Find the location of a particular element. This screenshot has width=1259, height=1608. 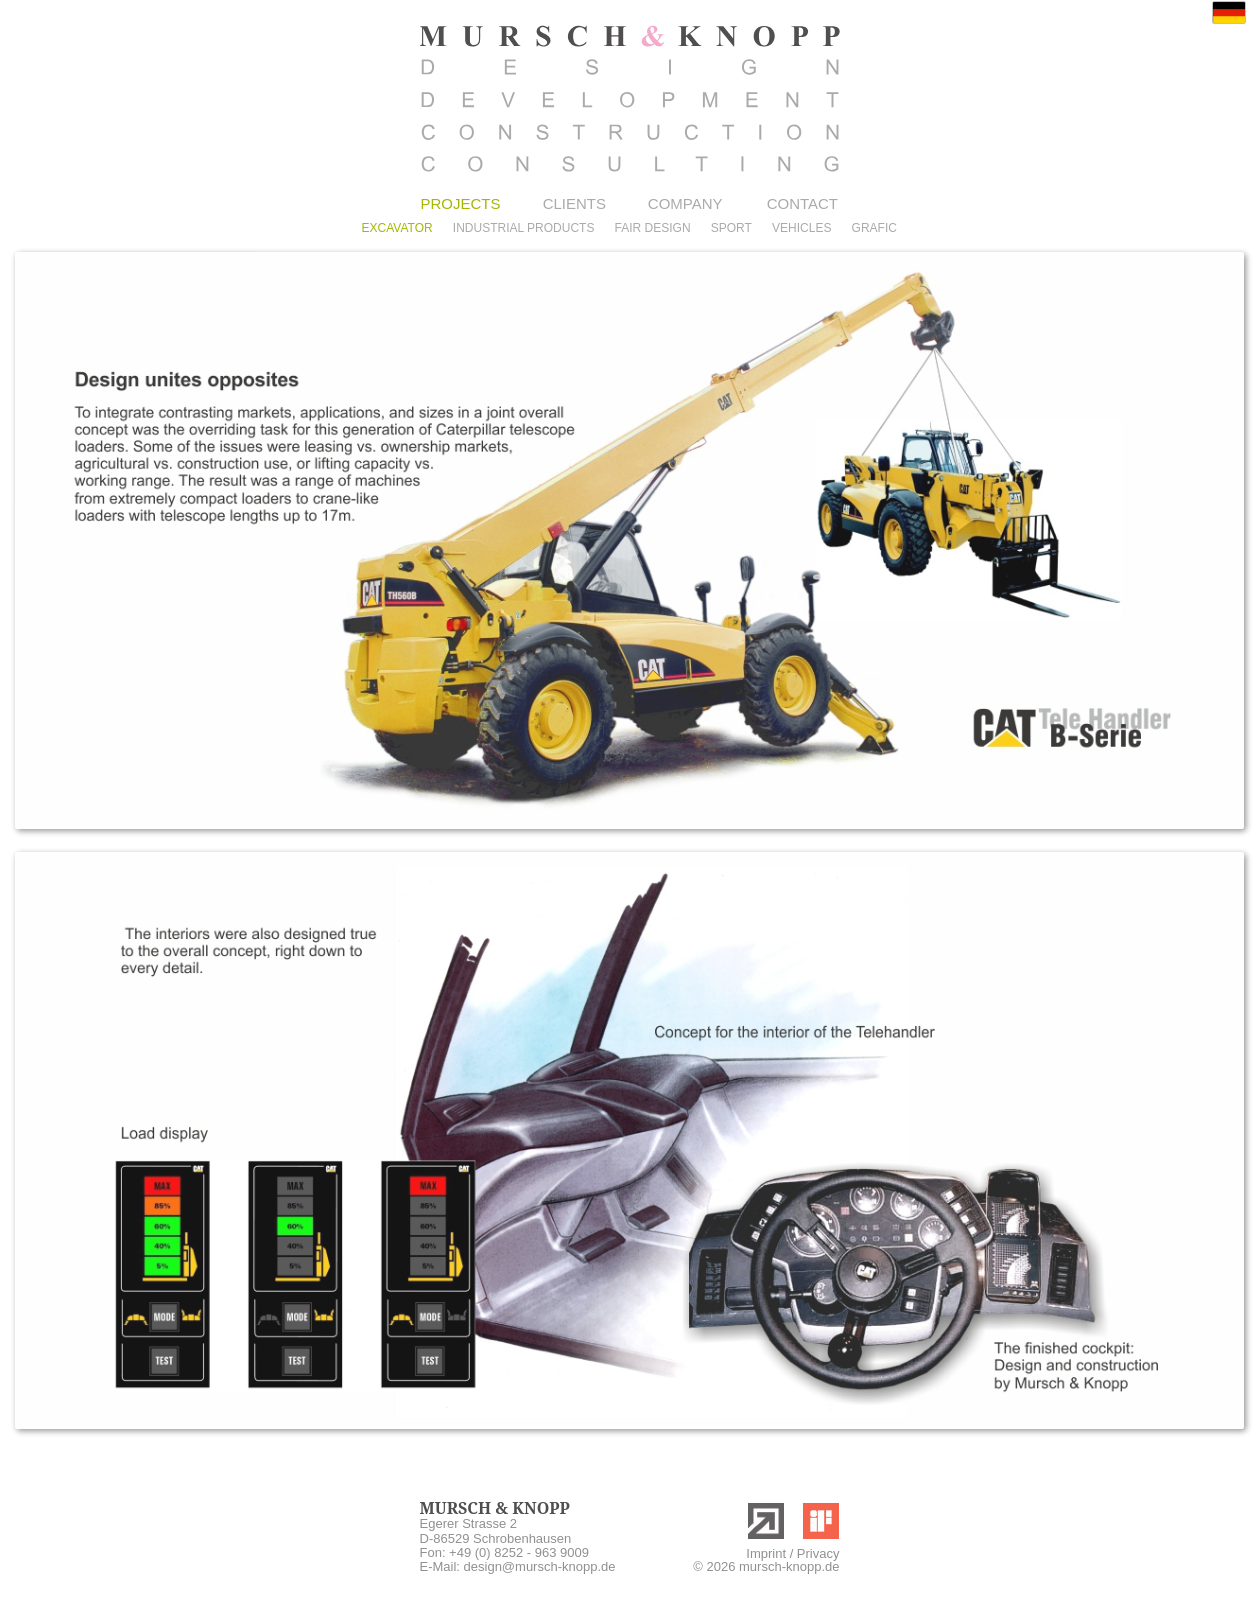

FAIR DESIGN is located at coordinates (653, 228).